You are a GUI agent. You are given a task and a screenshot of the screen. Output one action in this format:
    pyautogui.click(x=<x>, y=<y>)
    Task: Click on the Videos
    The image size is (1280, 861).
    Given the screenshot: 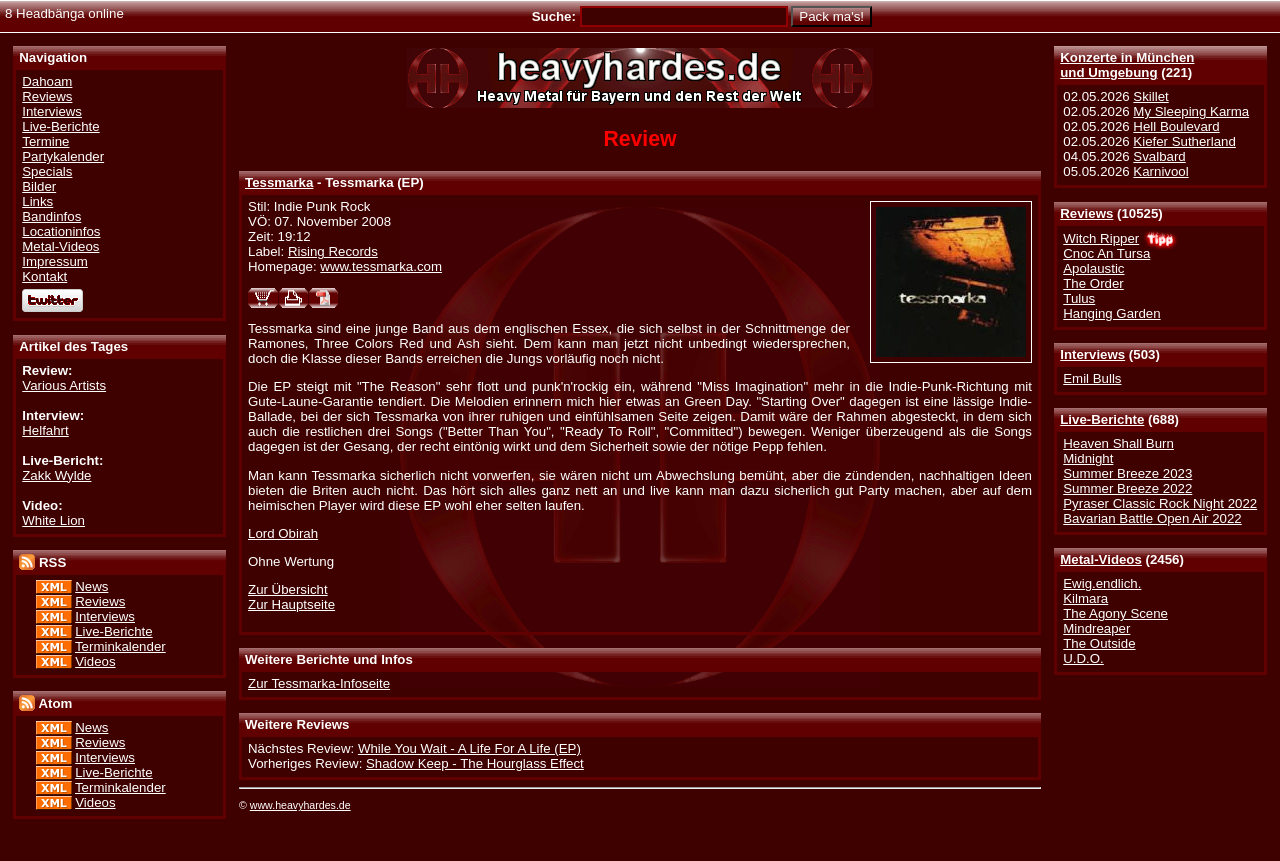 What is the action you would take?
    pyautogui.click(x=95, y=661)
    